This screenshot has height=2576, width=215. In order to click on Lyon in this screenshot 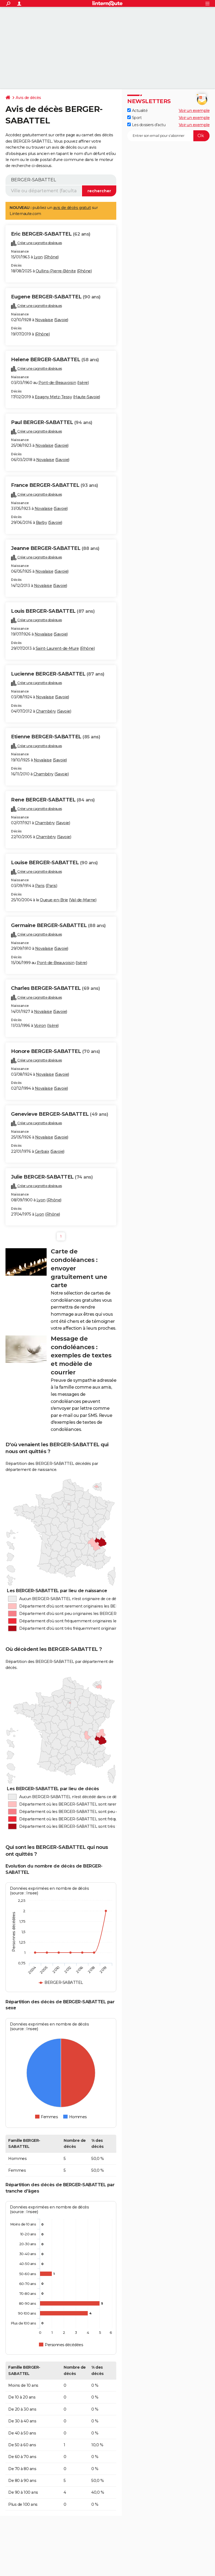, I will do `click(38, 257)`.